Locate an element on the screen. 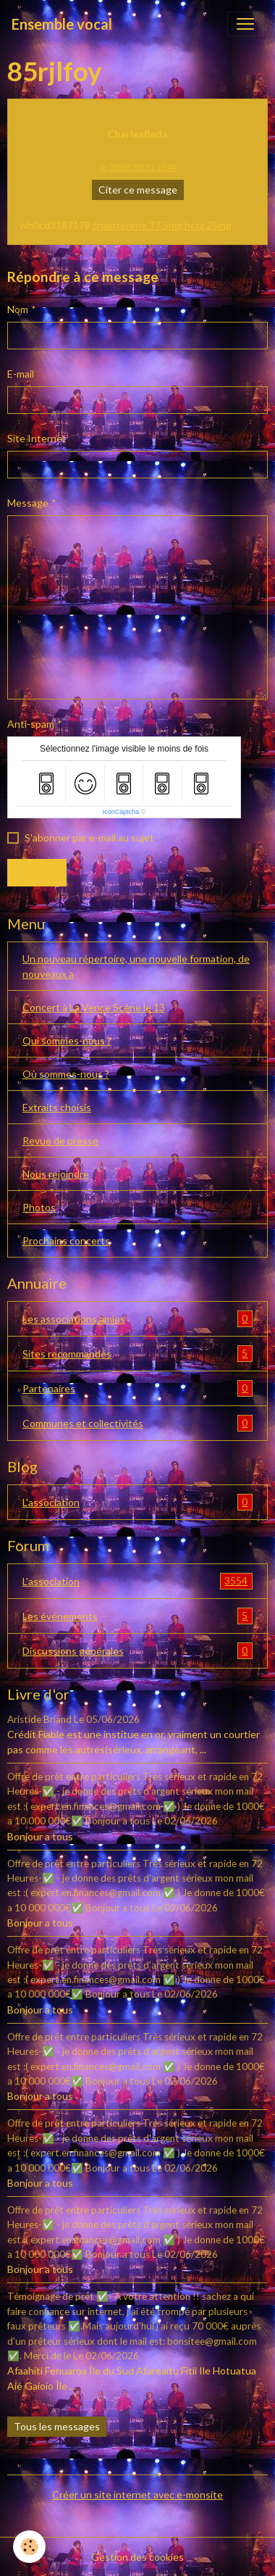  Sites recommandés is located at coordinates (137, 1353).